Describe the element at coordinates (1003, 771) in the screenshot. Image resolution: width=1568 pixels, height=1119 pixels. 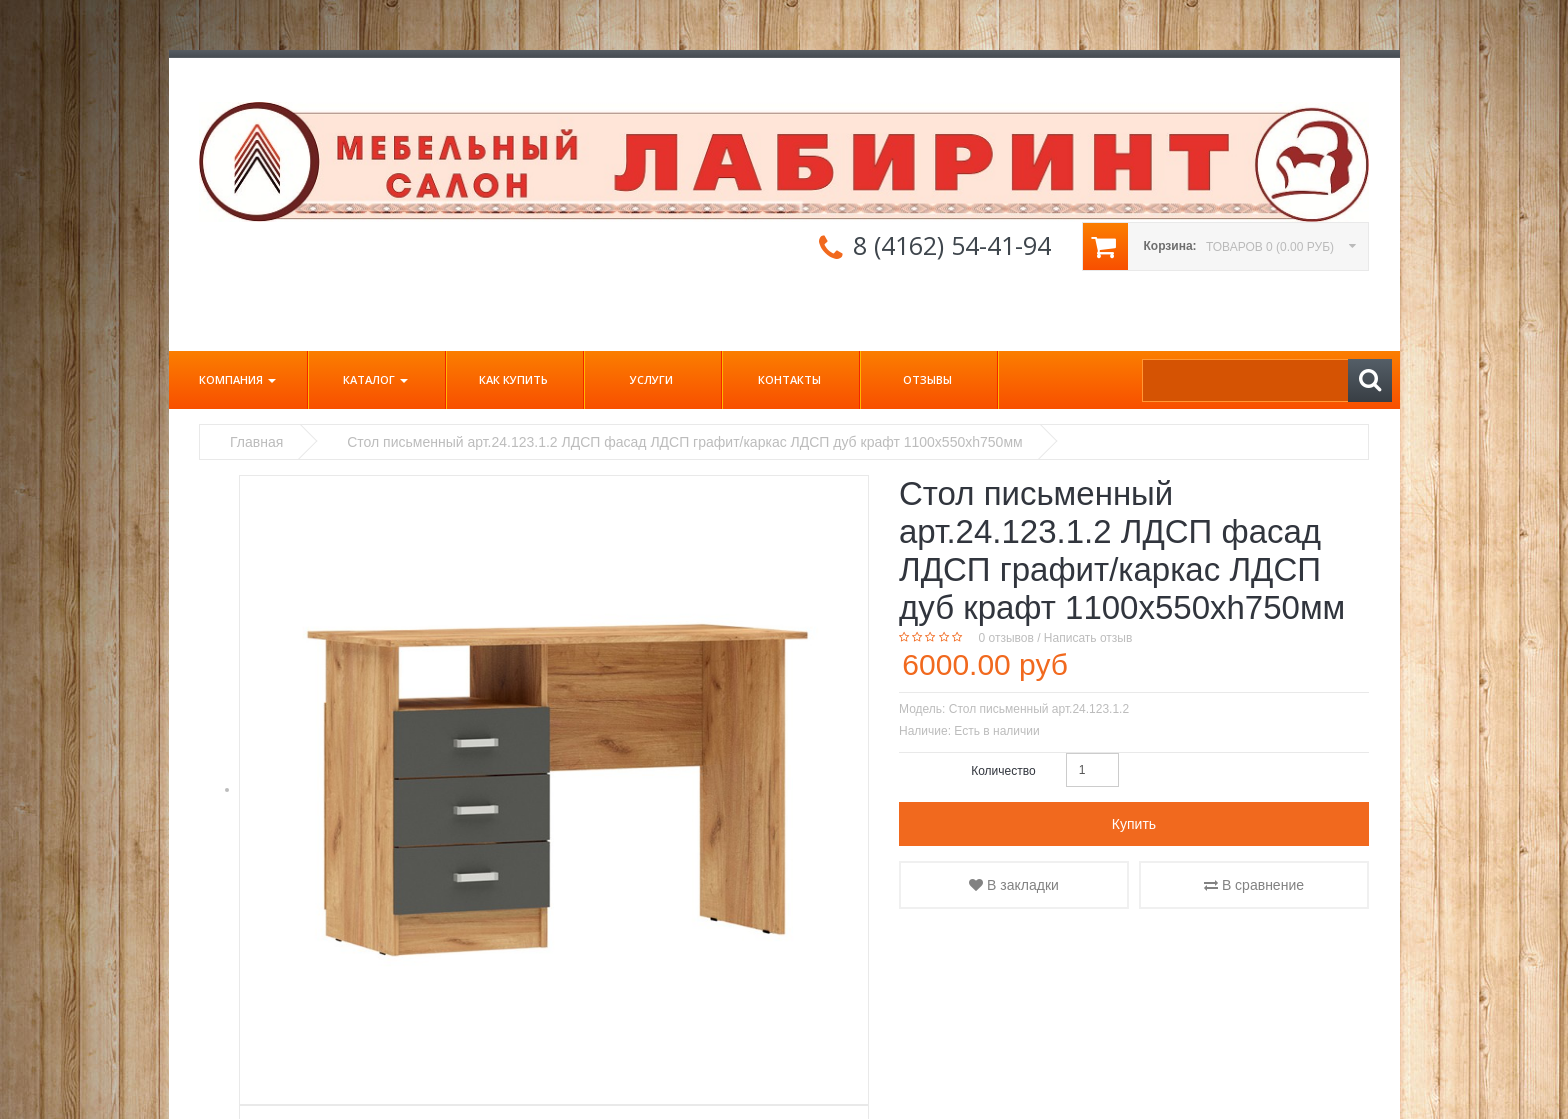
I see `Количество` at that location.